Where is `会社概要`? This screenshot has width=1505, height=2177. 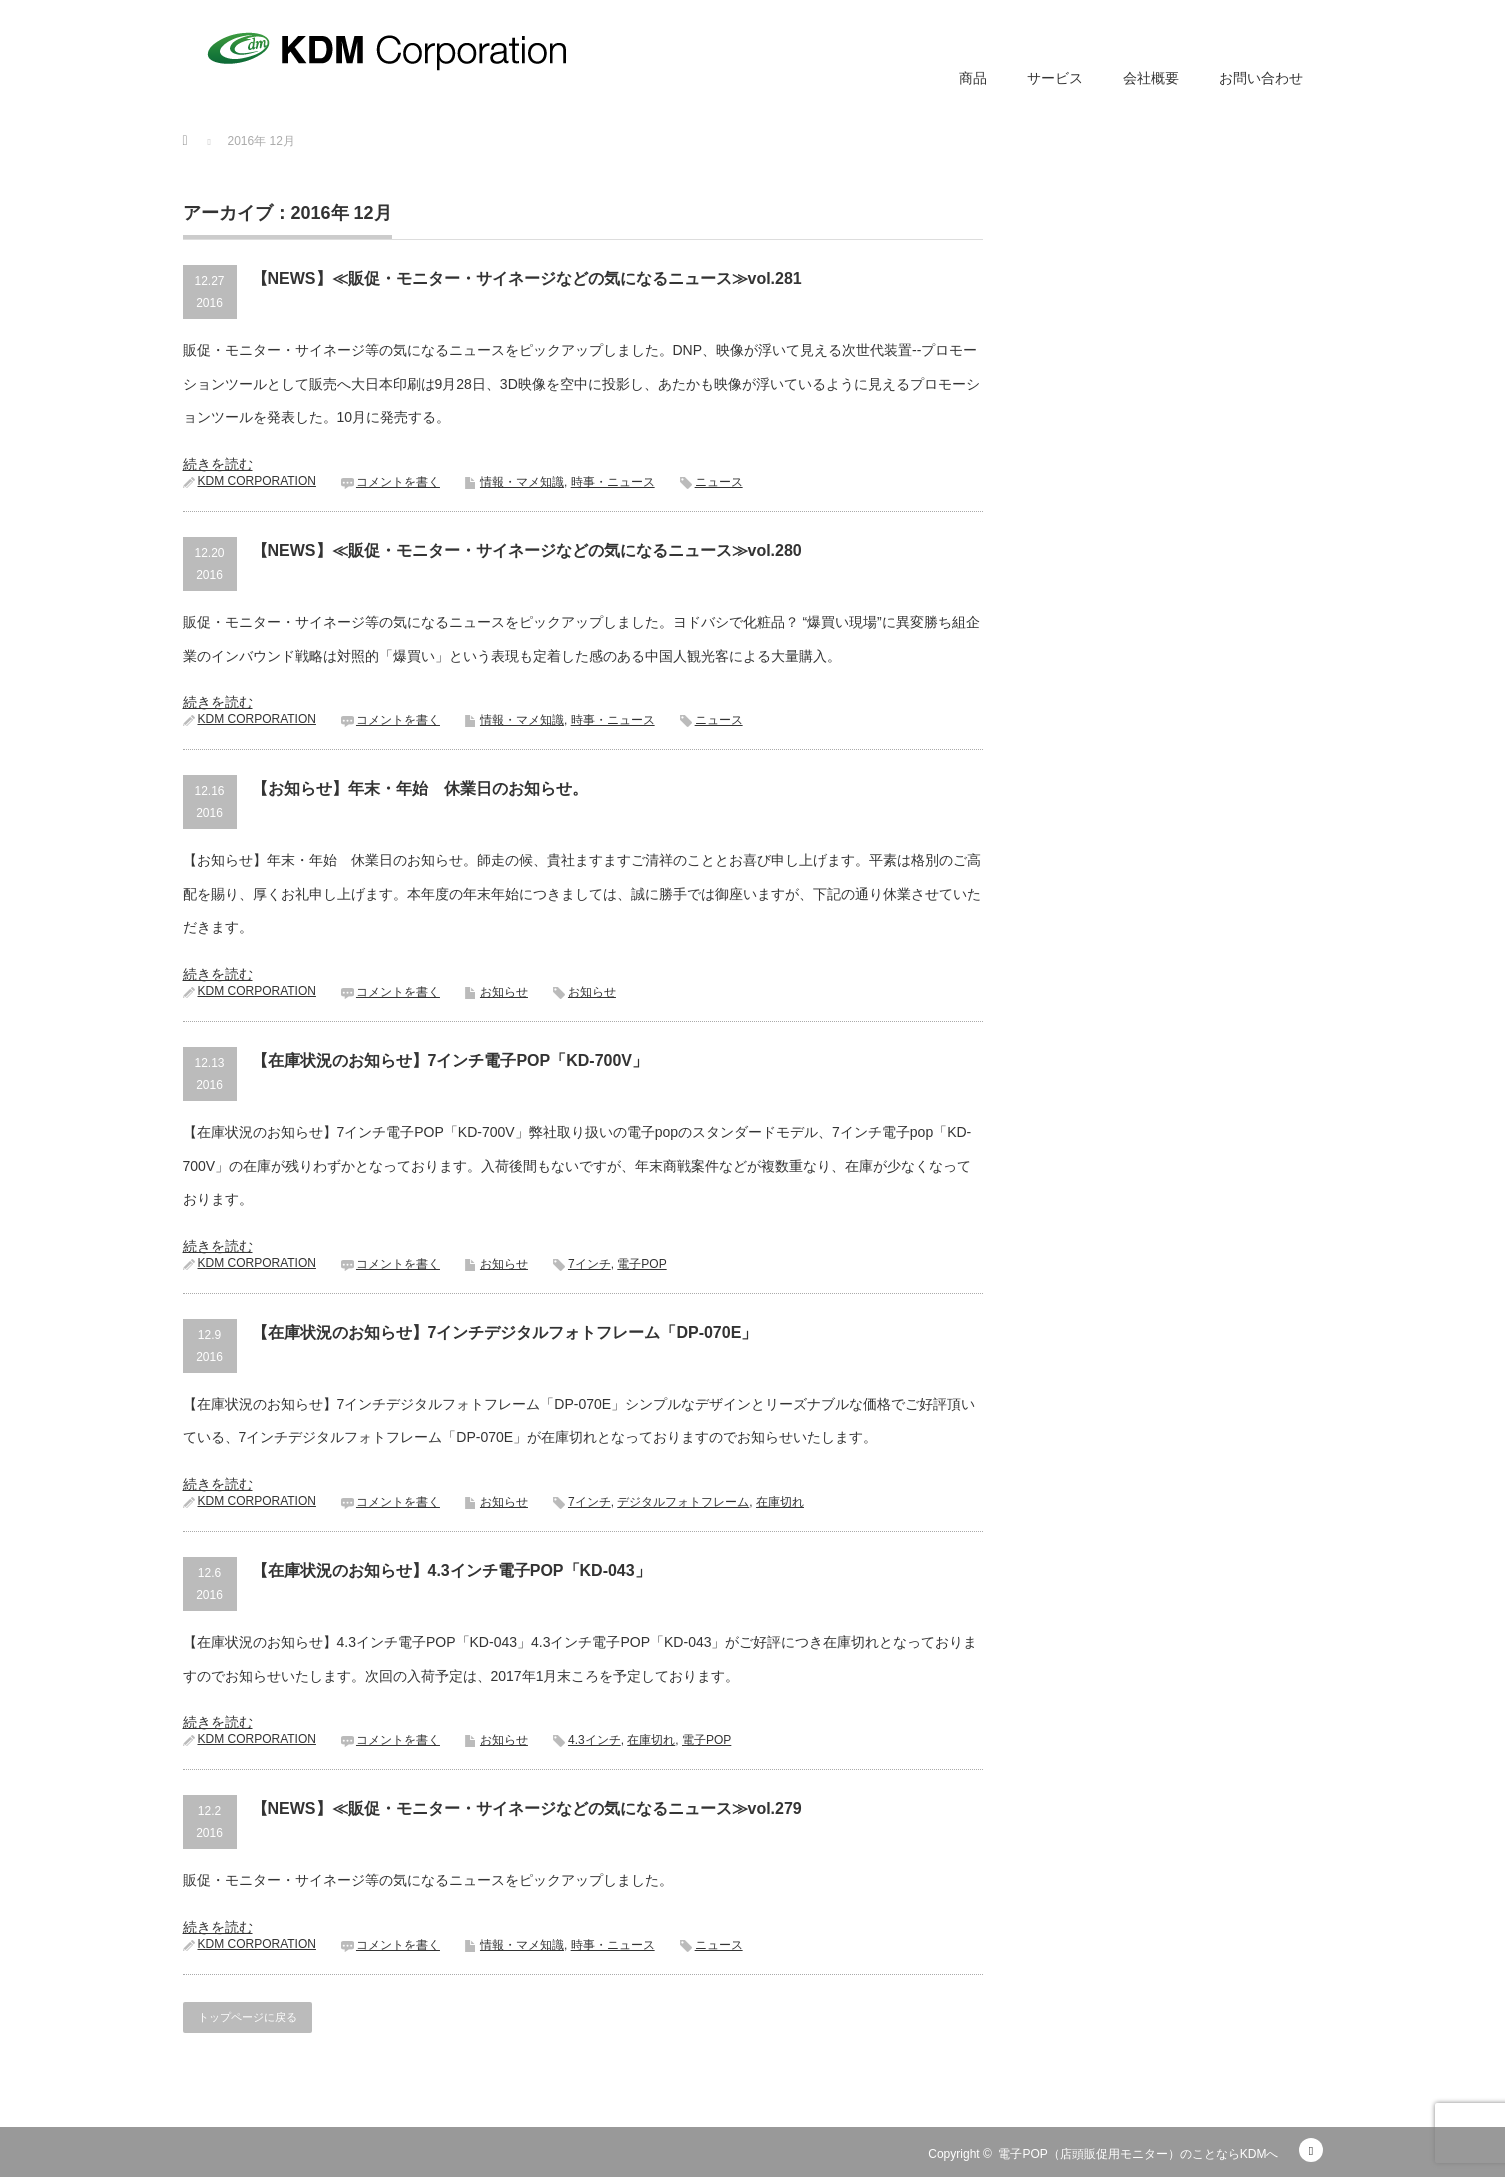
会社概要 is located at coordinates (1151, 78).